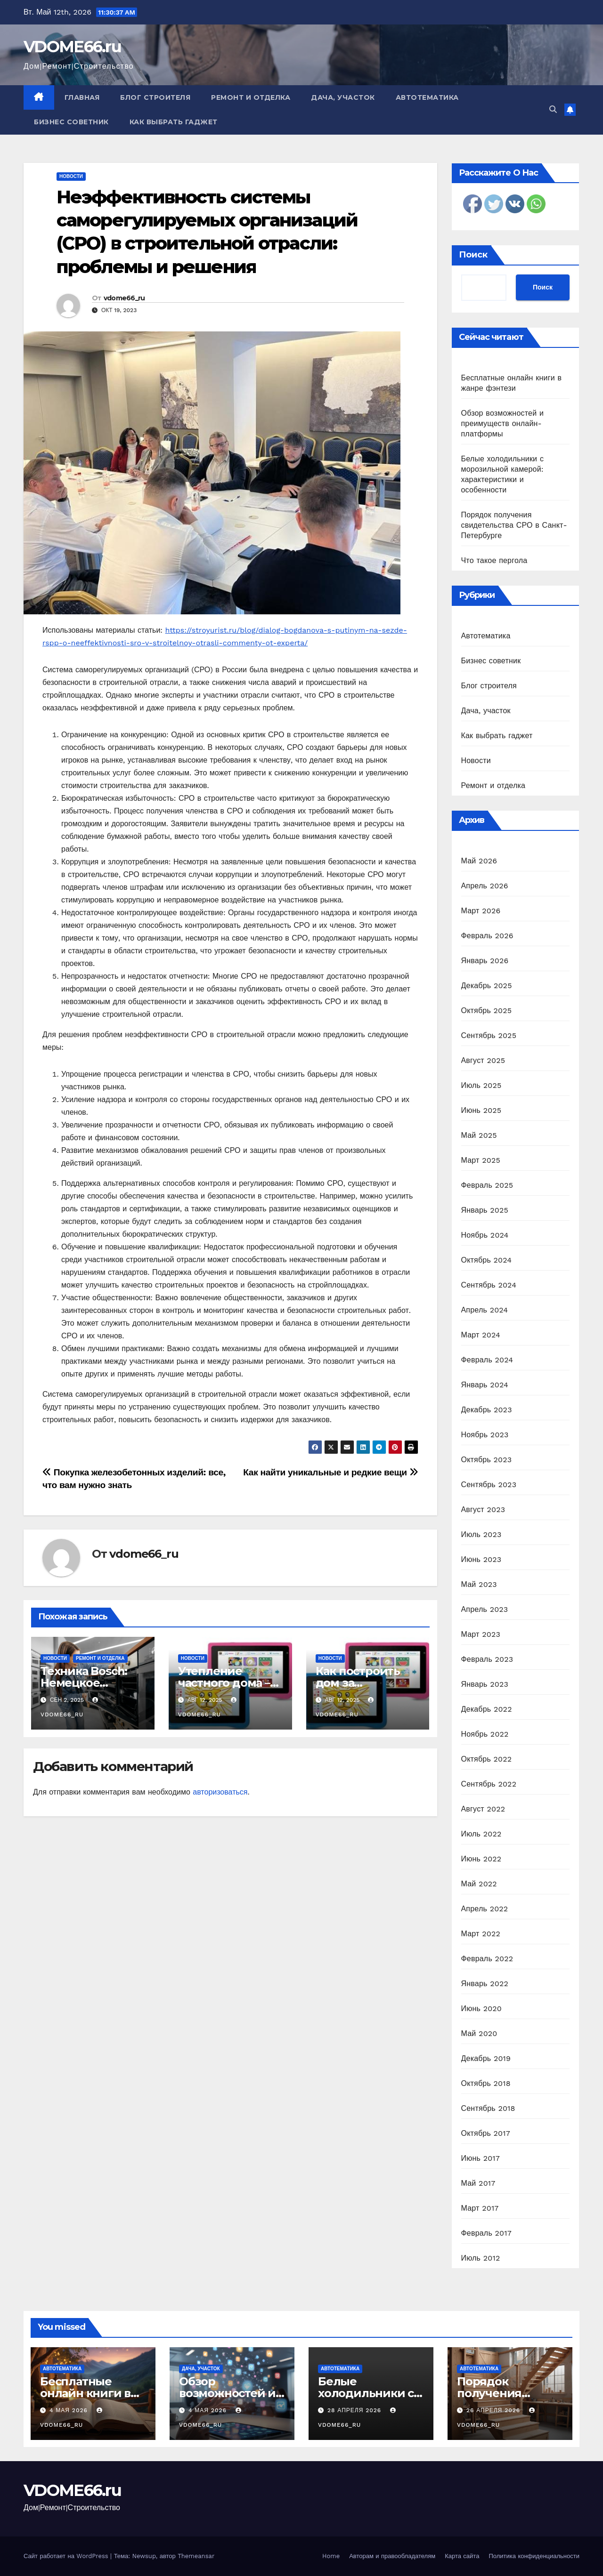  I want to click on Июнь 2022, so click(481, 1858).